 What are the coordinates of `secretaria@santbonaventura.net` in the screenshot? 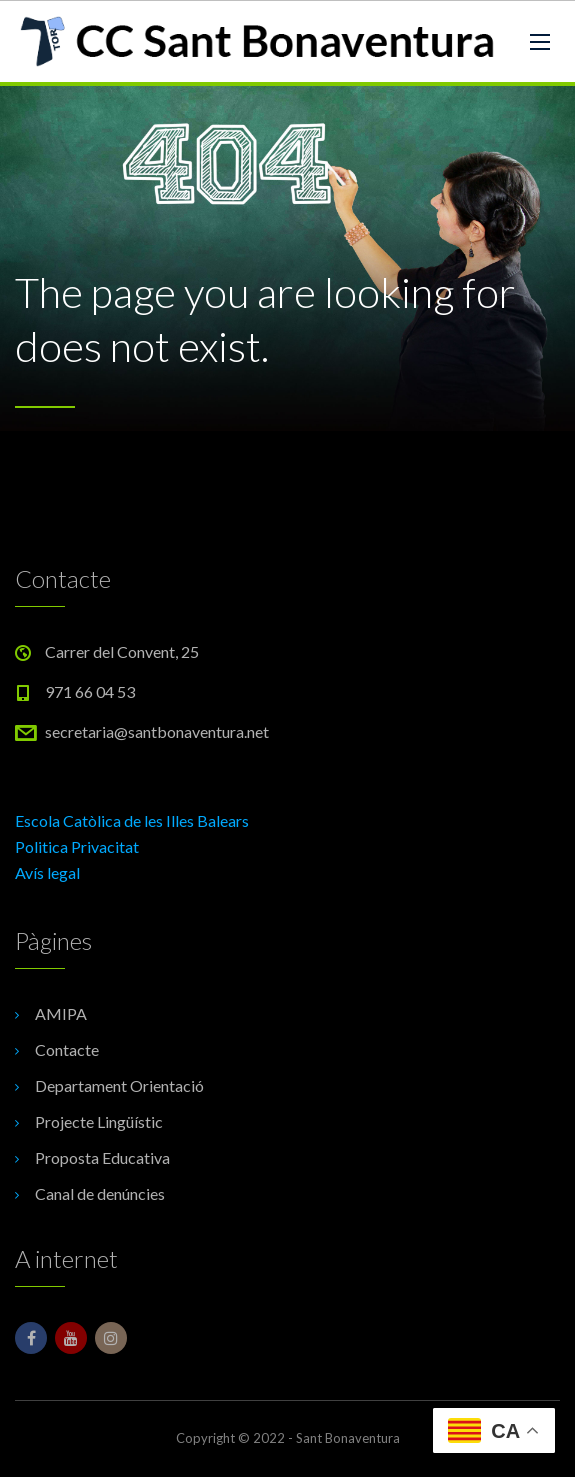 It's located at (157, 731).